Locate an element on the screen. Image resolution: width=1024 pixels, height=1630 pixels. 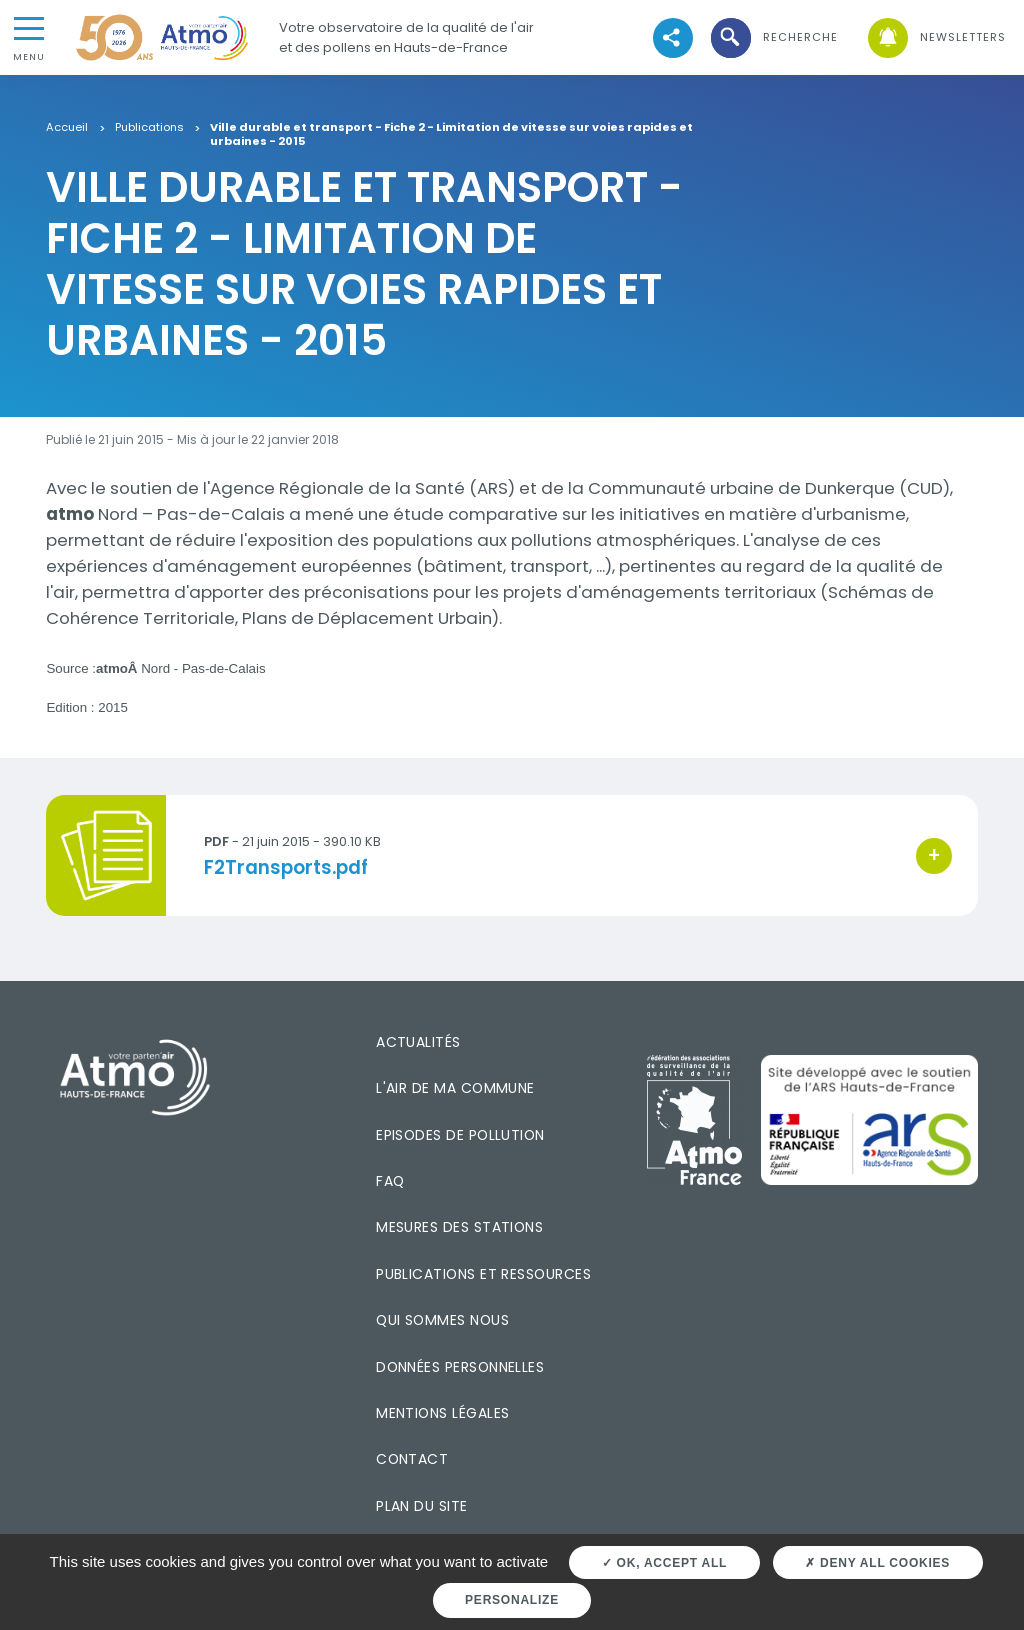
L'air de ma commune is located at coordinates (455, 1088).